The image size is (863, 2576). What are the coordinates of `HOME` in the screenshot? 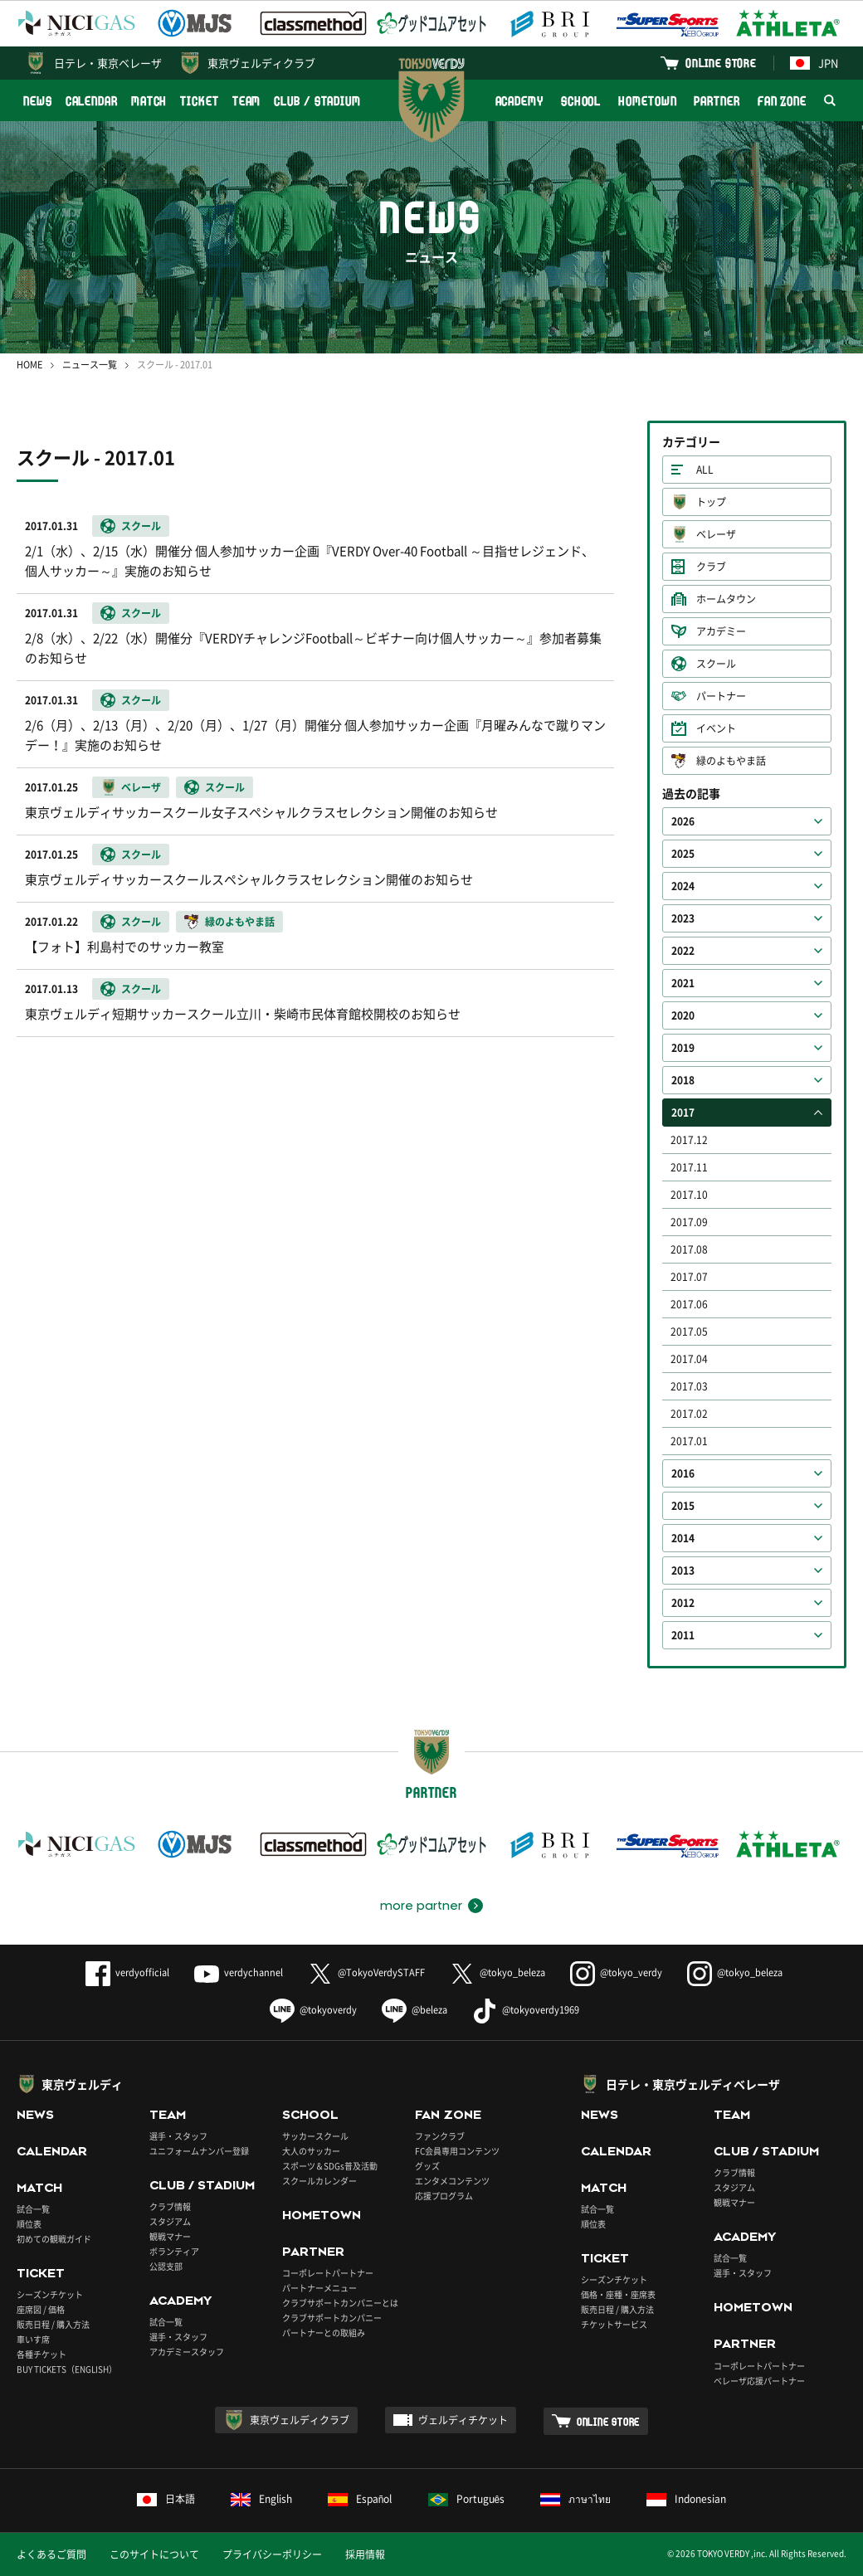 It's located at (29, 365).